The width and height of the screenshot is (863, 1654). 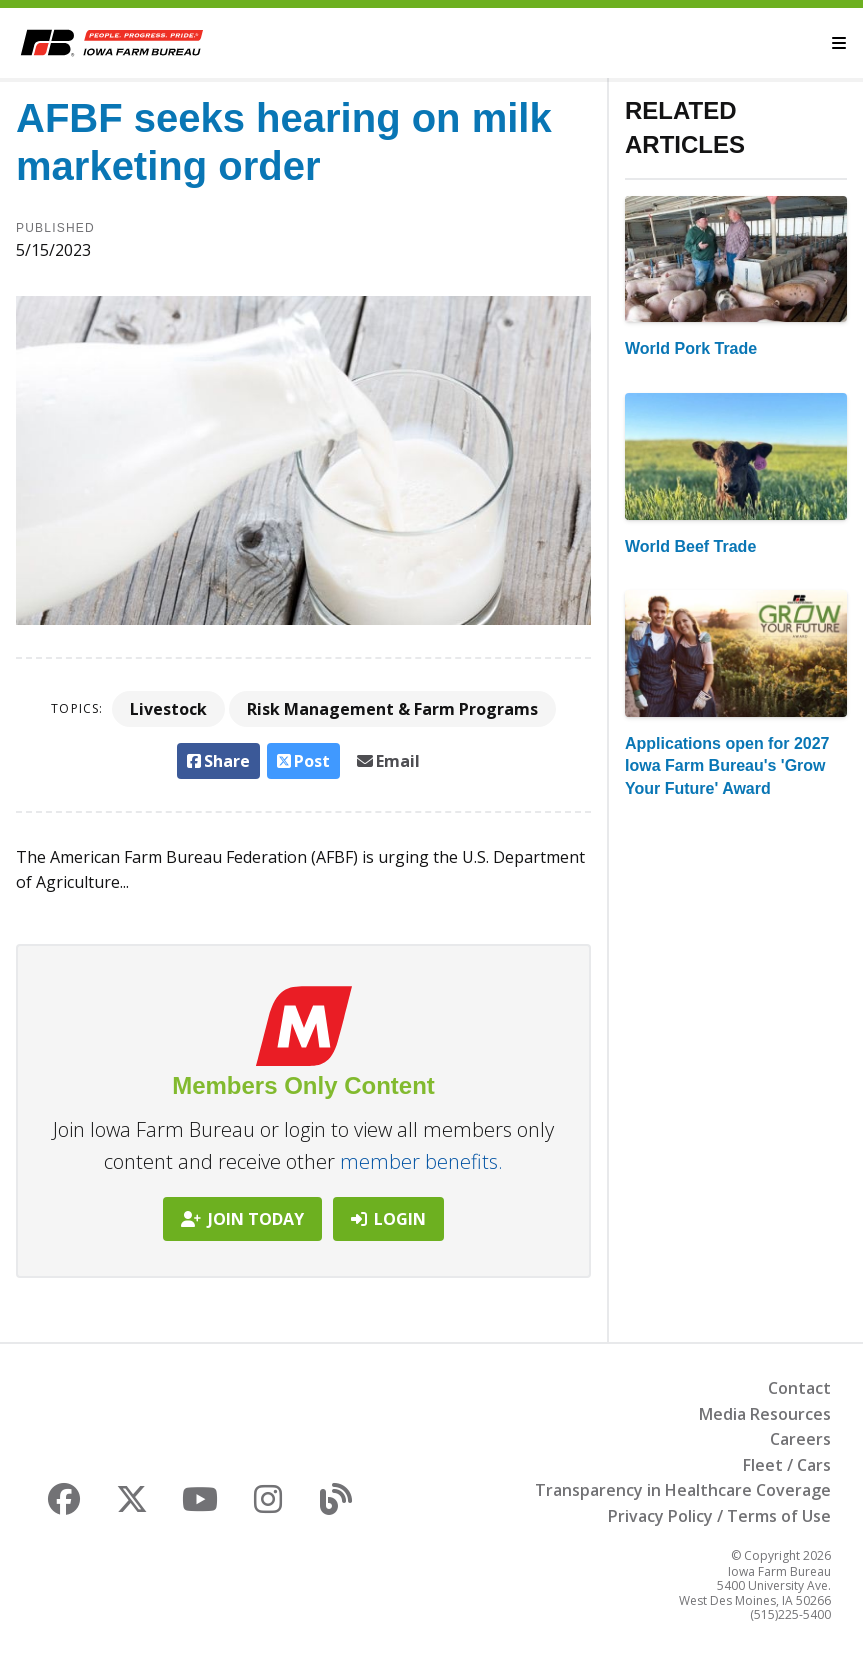 I want to click on Fleet / Cars, so click(x=787, y=1465).